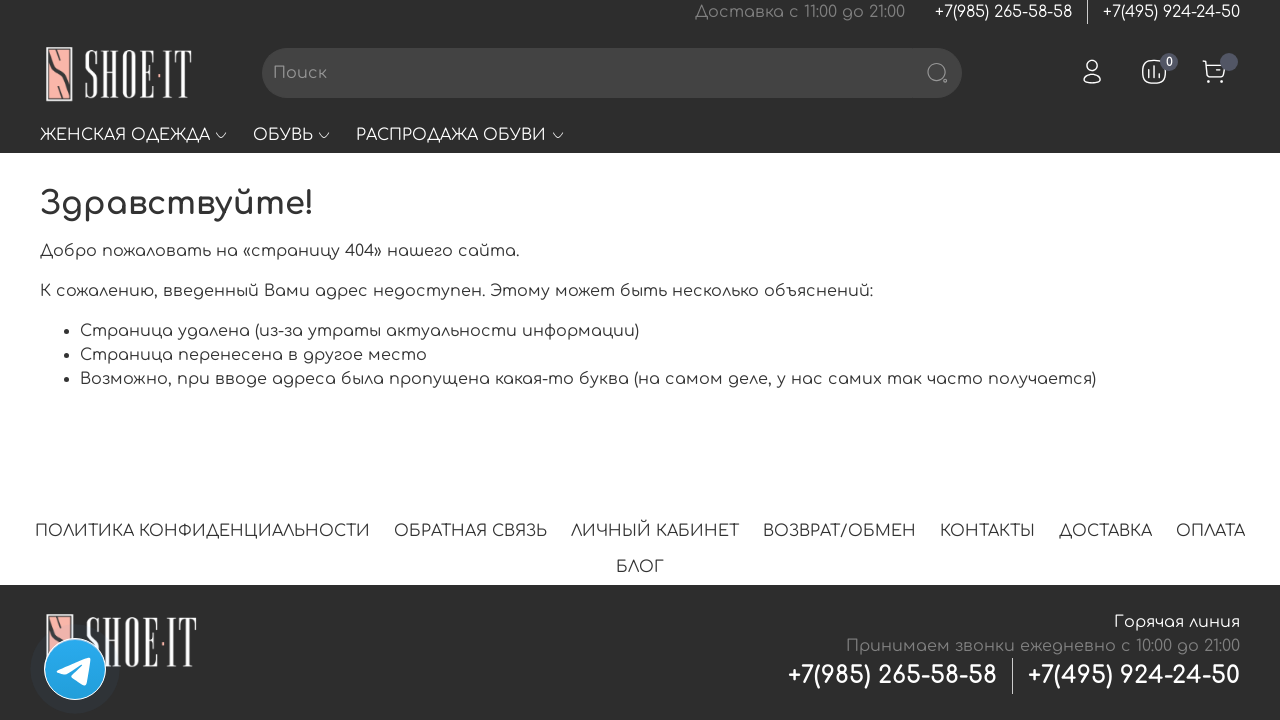  Describe the element at coordinates (292, 135) in the screenshot. I see `ОБУВЬ` at that location.